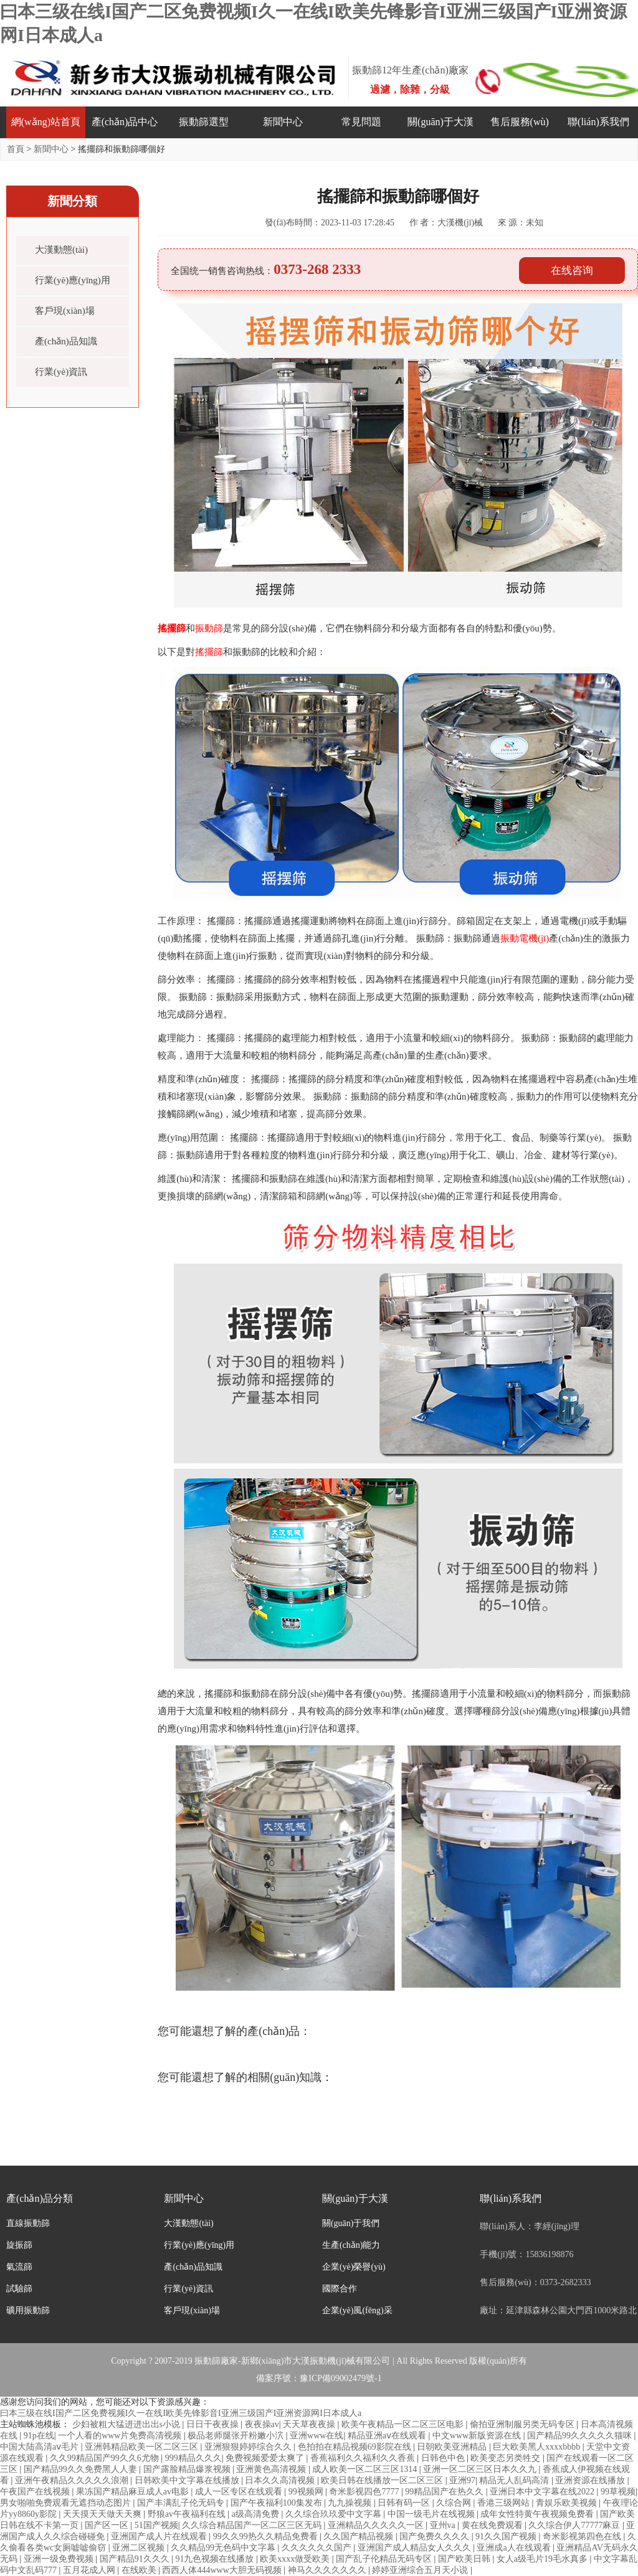 The image size is (638, 2576). Describe the element at coordinates (103, 2514) in the screenshot. I see `天天摸天天做天天爽` at that location.